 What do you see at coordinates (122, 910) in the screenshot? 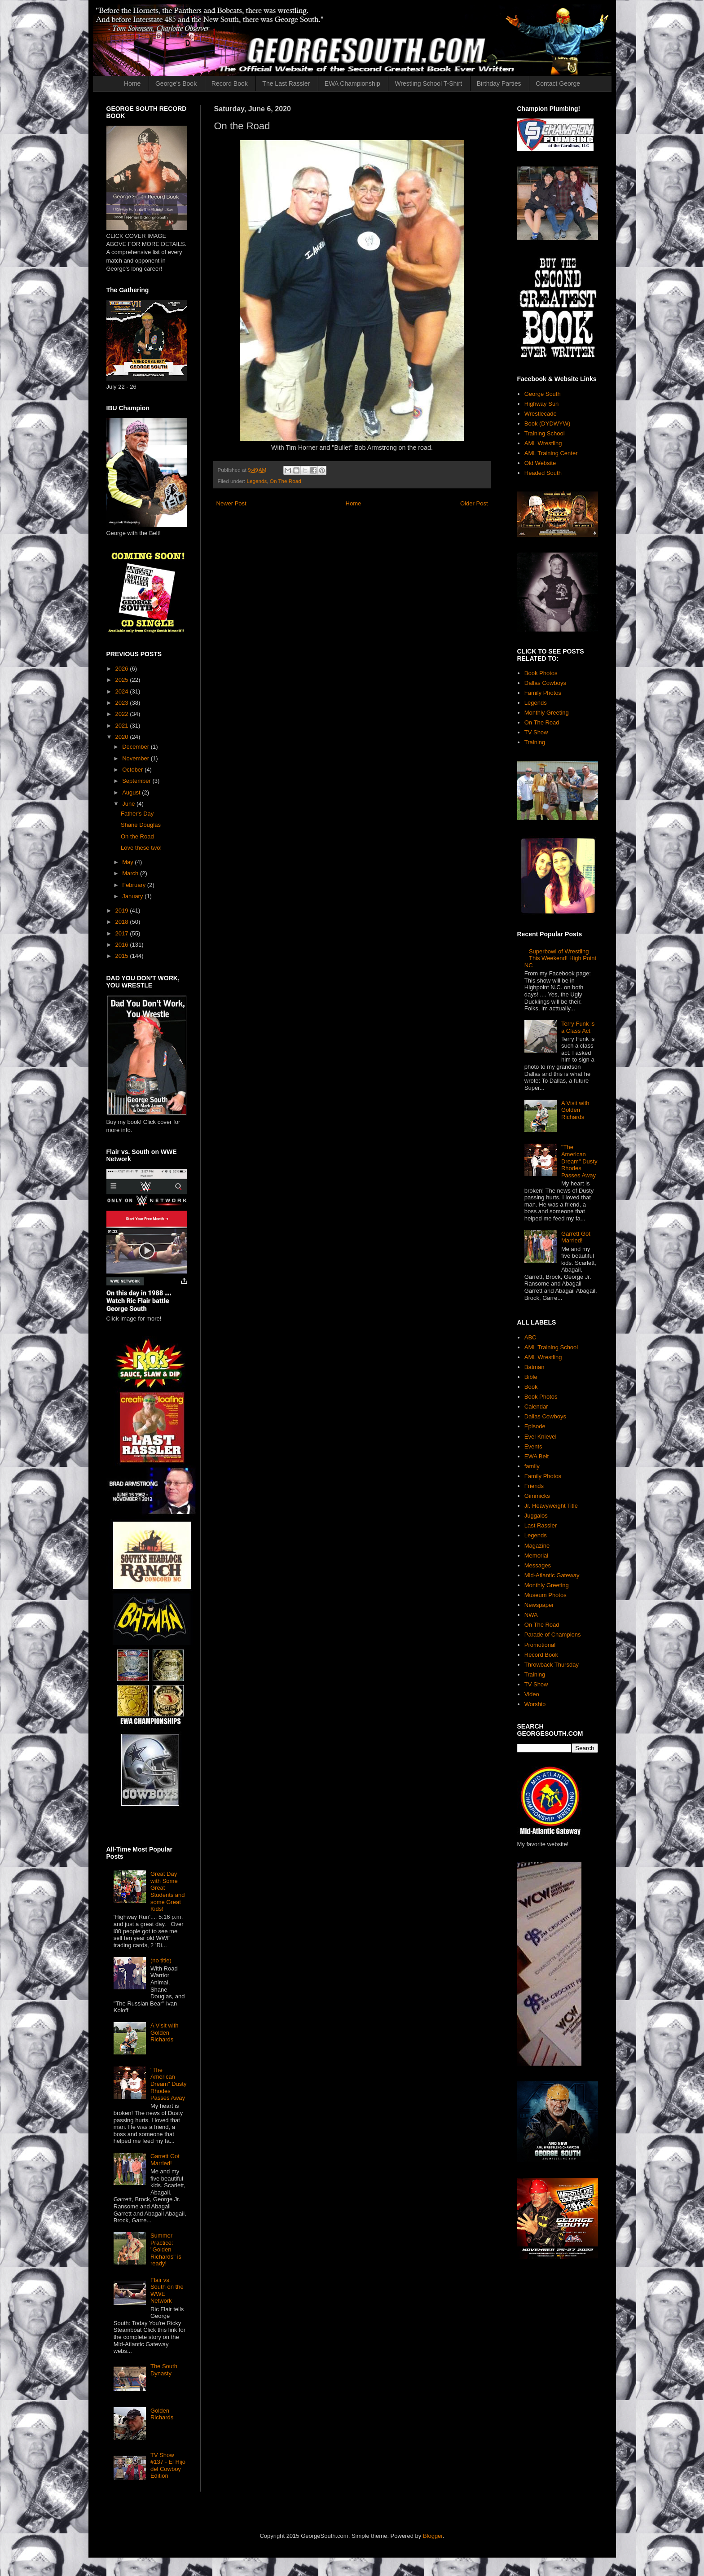
I see `2019` at bounding box center [122, 910].